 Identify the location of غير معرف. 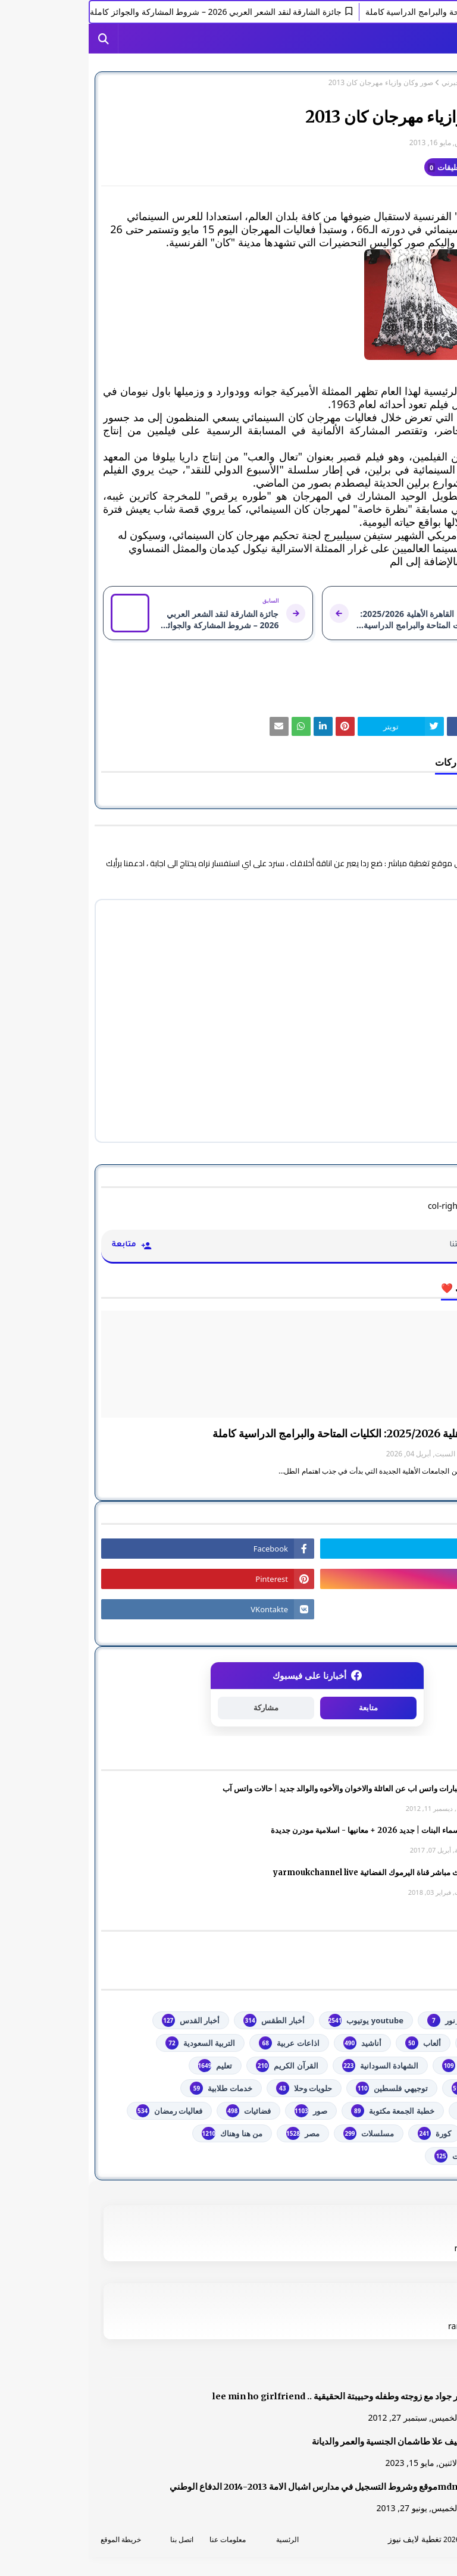
(420, 142).